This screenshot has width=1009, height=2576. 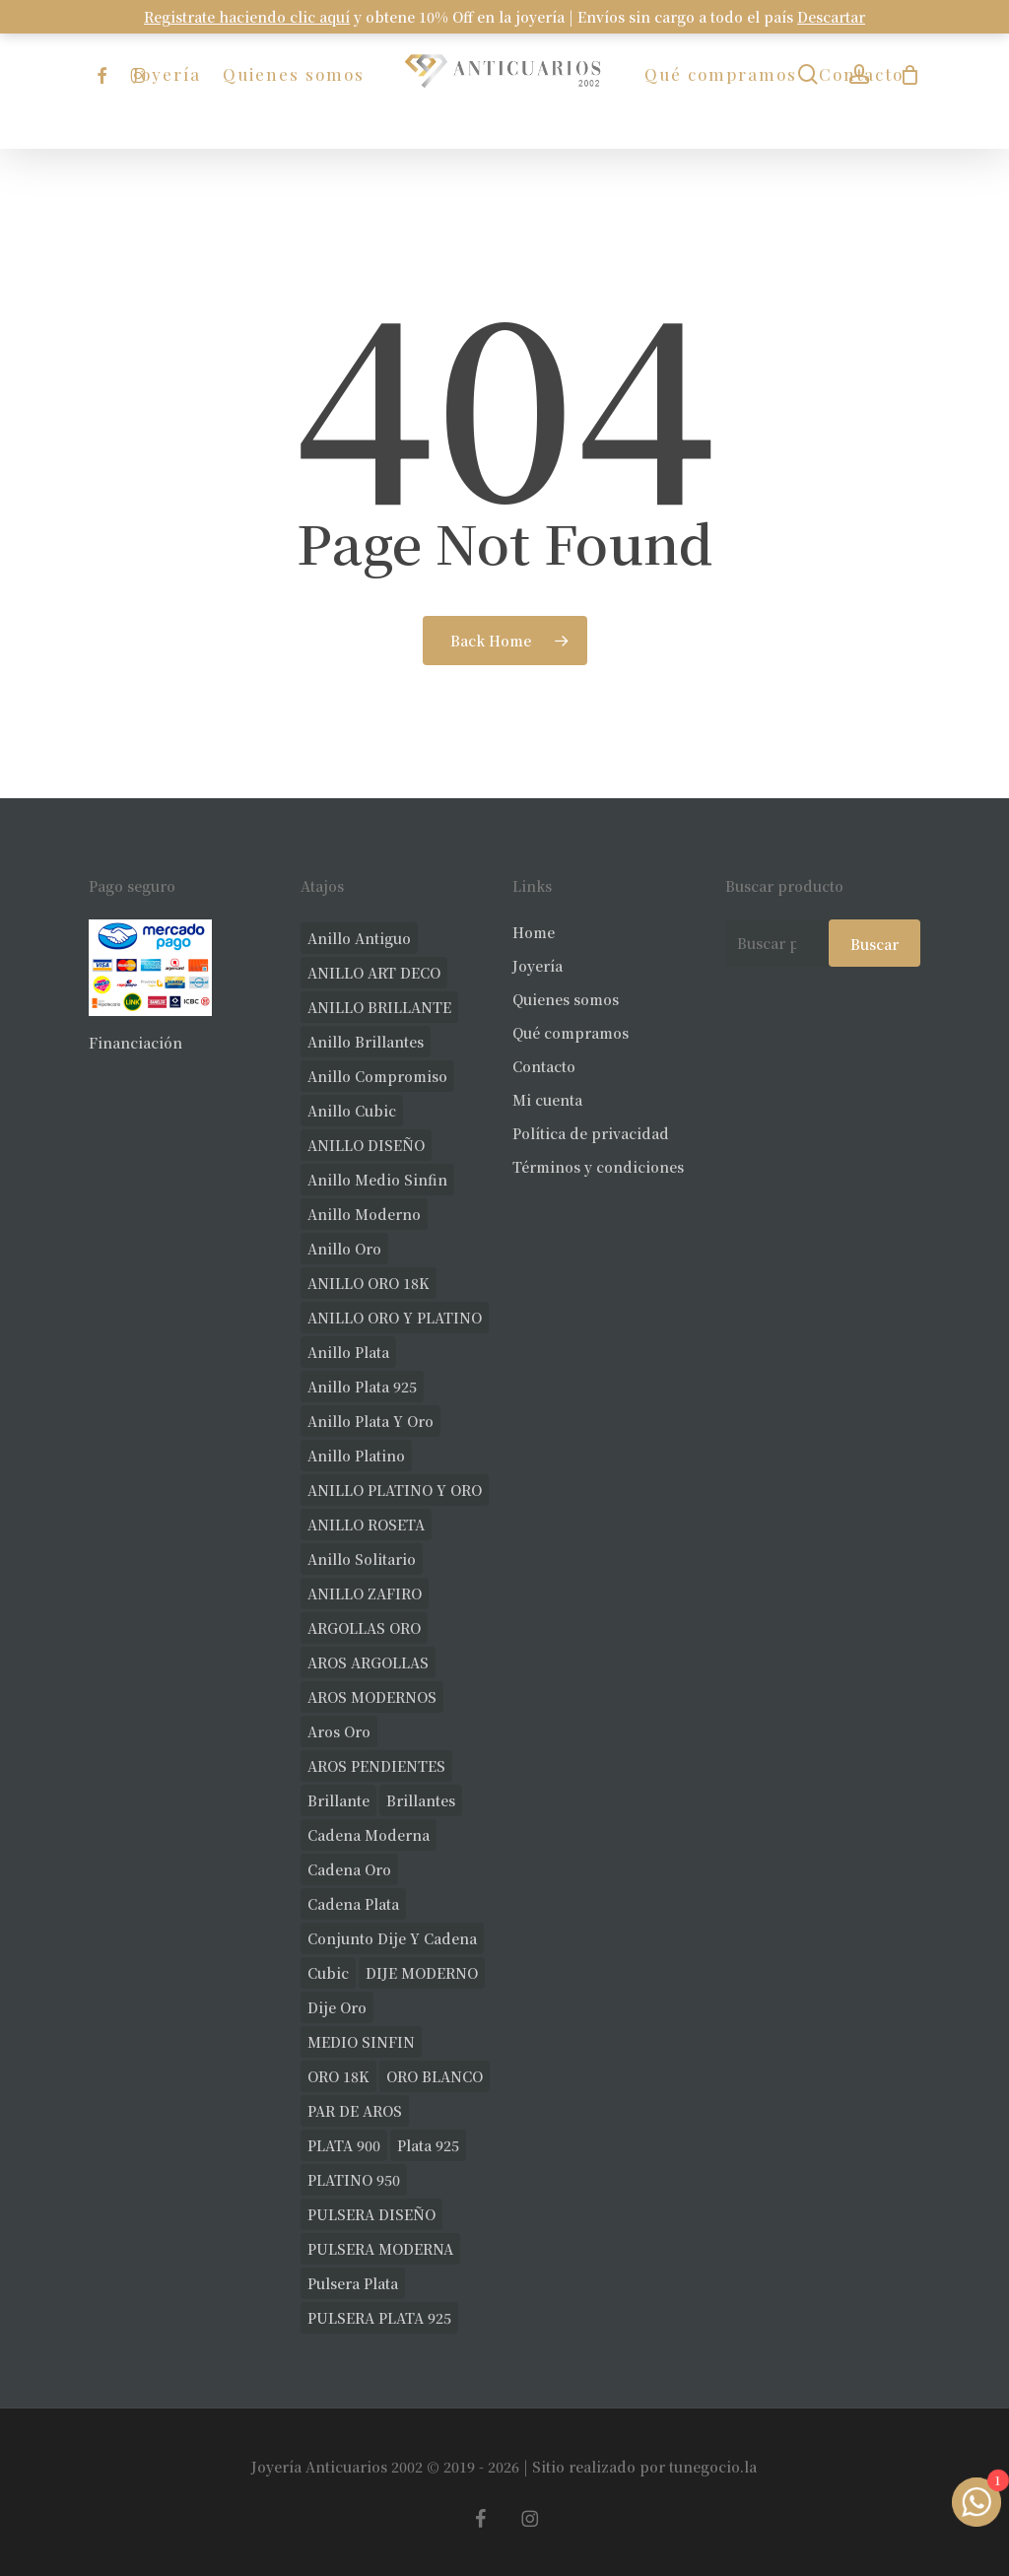 I want to click on Anillo medio sinfin [Anillo medio sinfin (32 productos)], so click(x=377, y=1179).